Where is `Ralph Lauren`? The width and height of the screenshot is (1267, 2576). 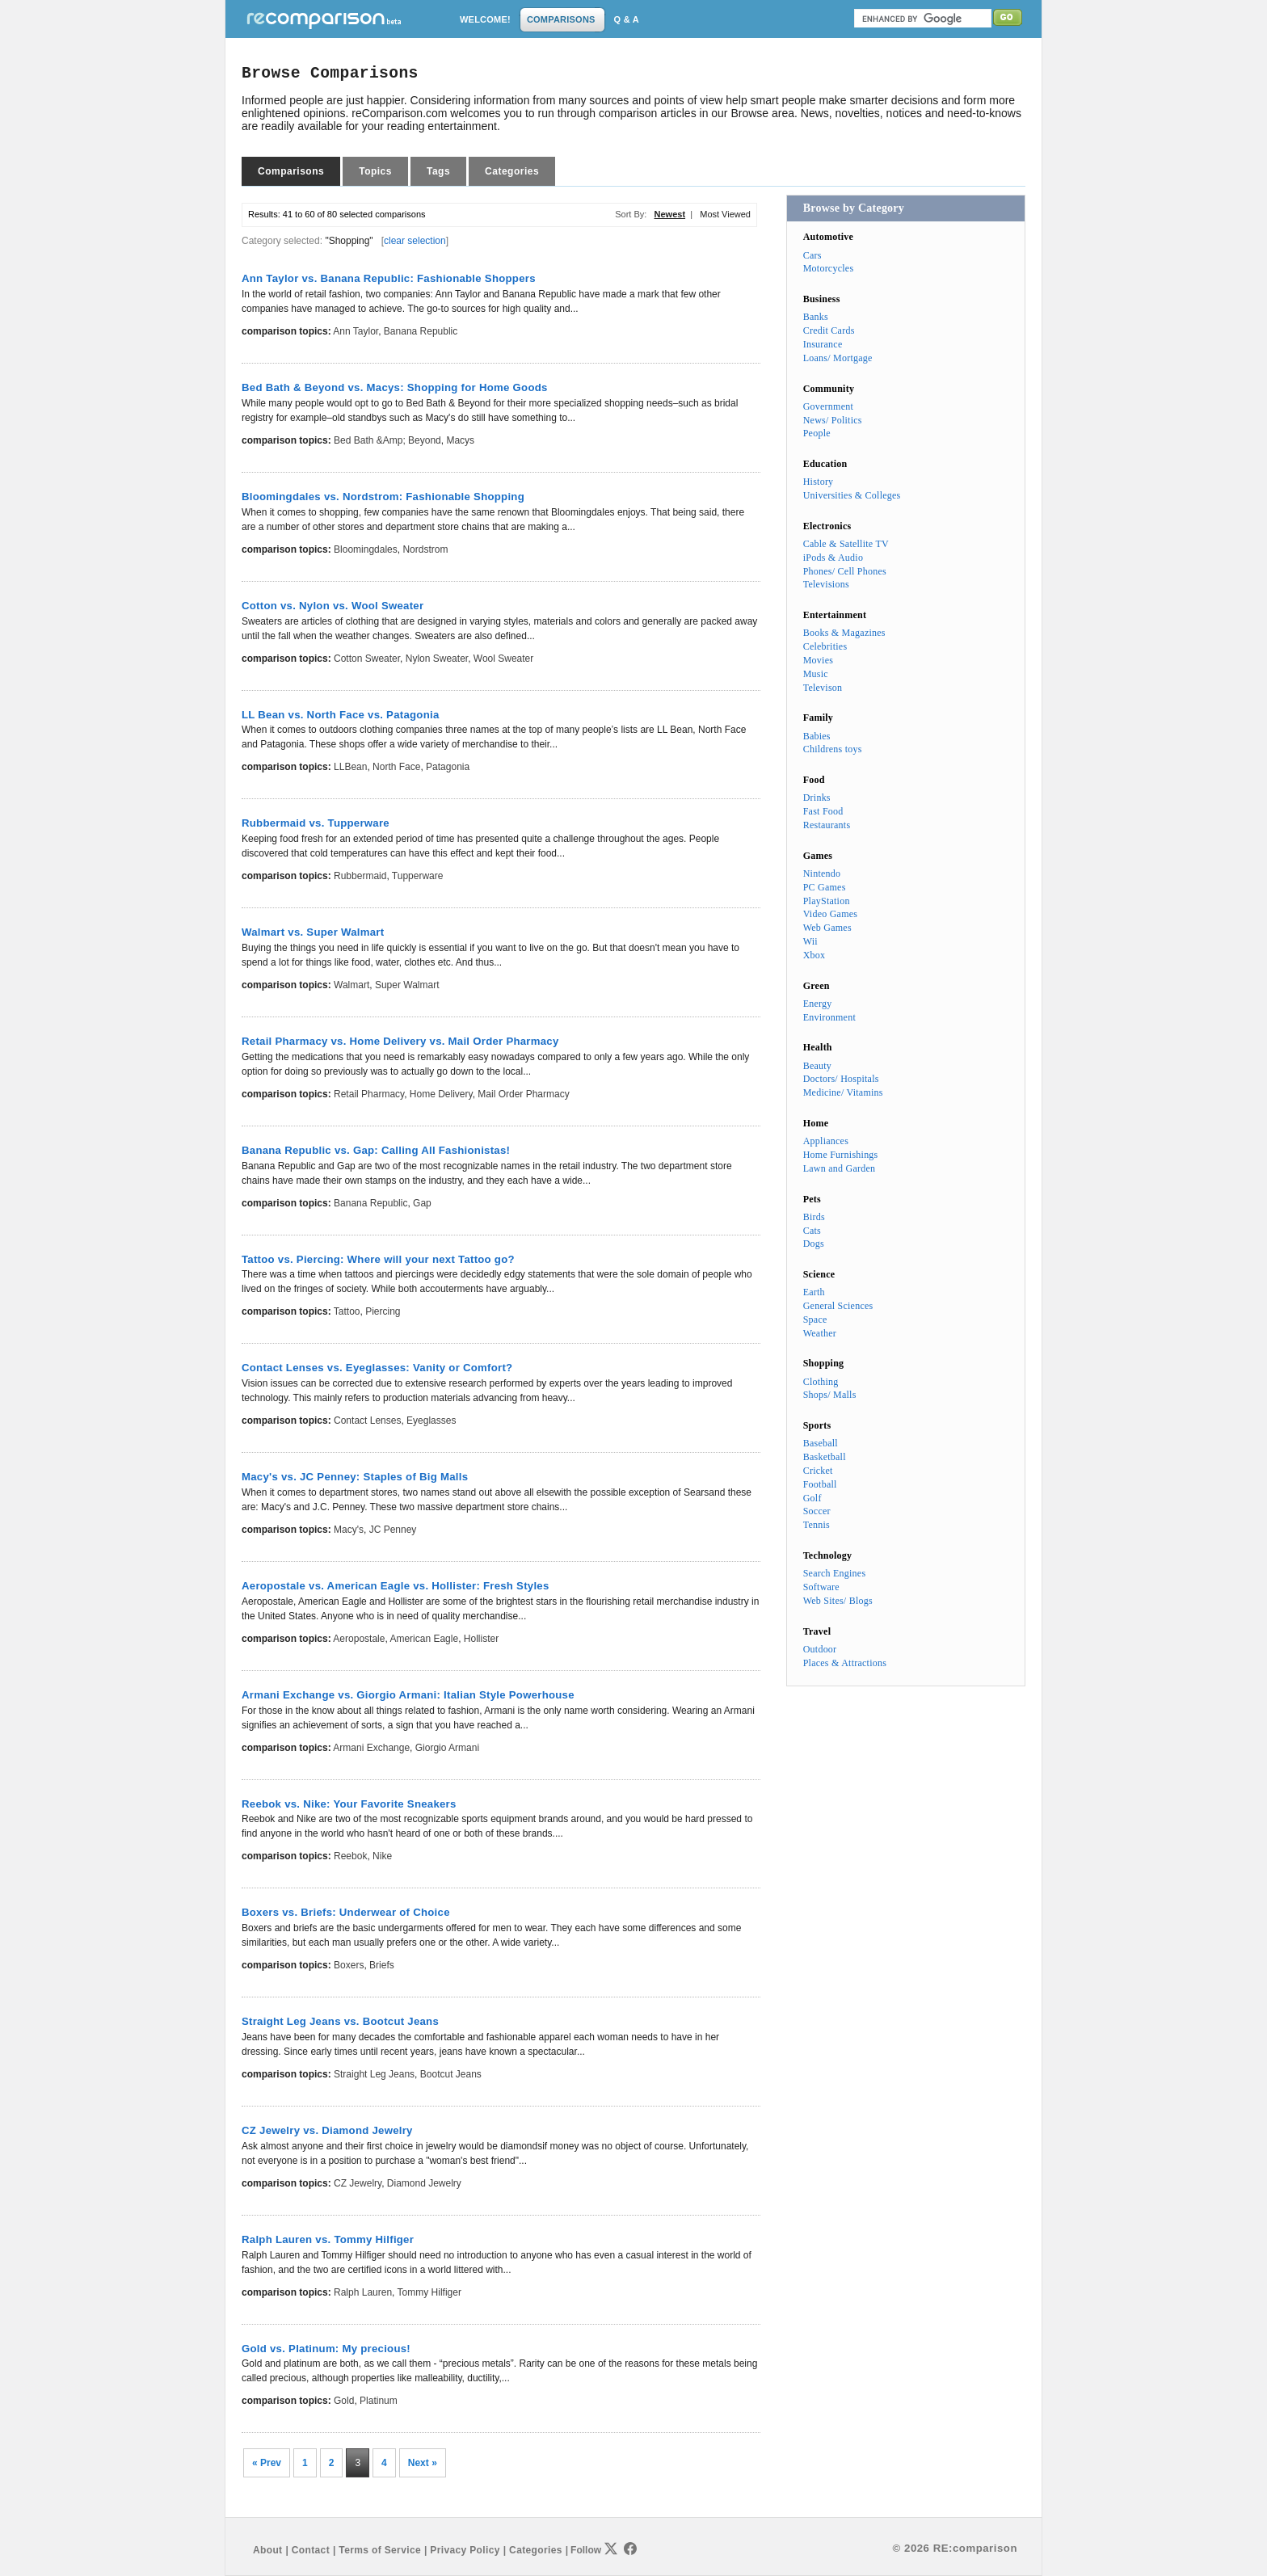
Ralph Lauren is located at coordinates (363, 2292).